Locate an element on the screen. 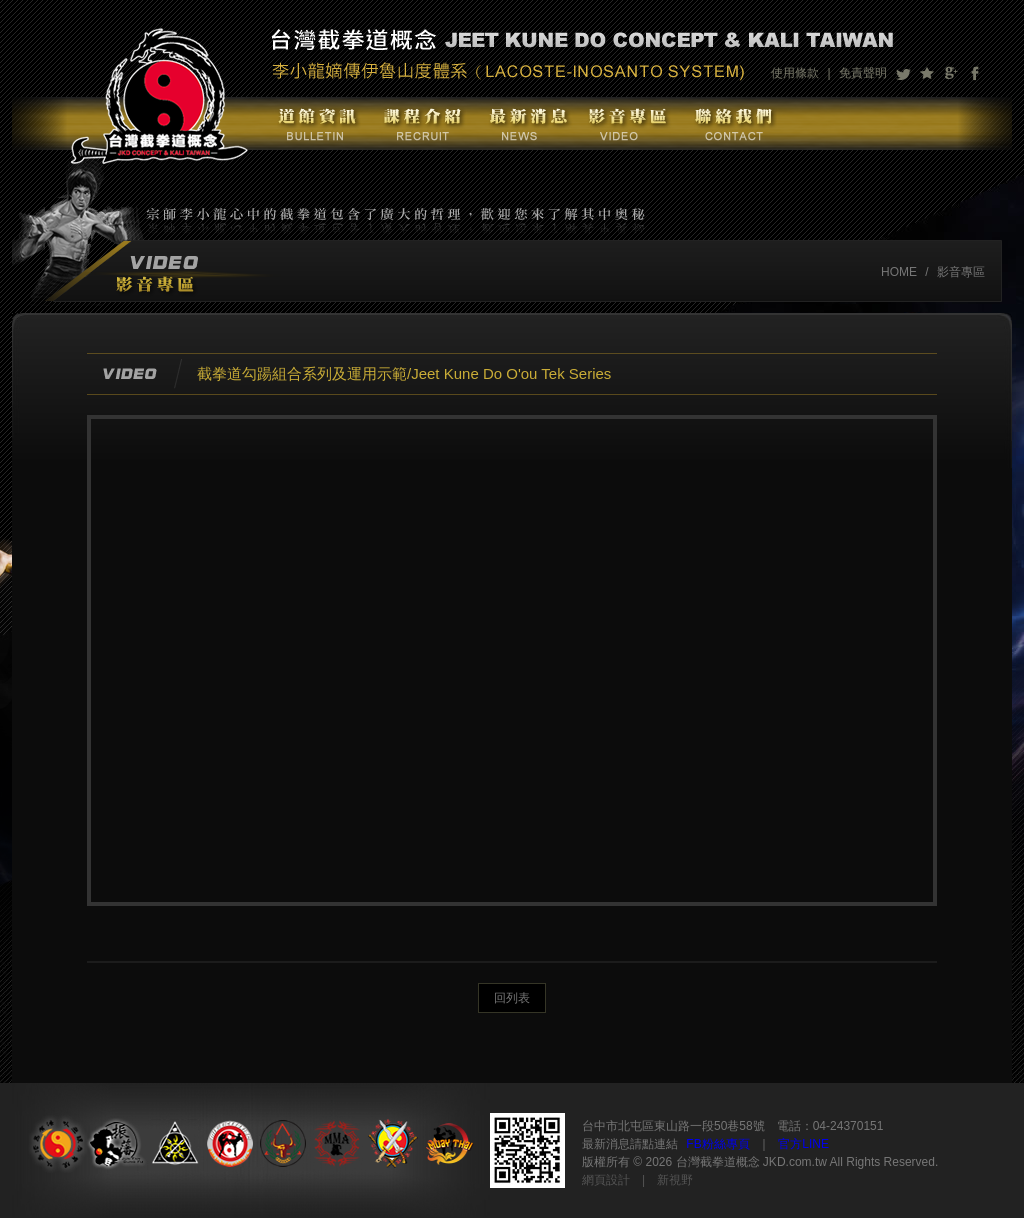 The image size is (1024, 1218). 網頁設計 is located at coordinates (606, 1180).